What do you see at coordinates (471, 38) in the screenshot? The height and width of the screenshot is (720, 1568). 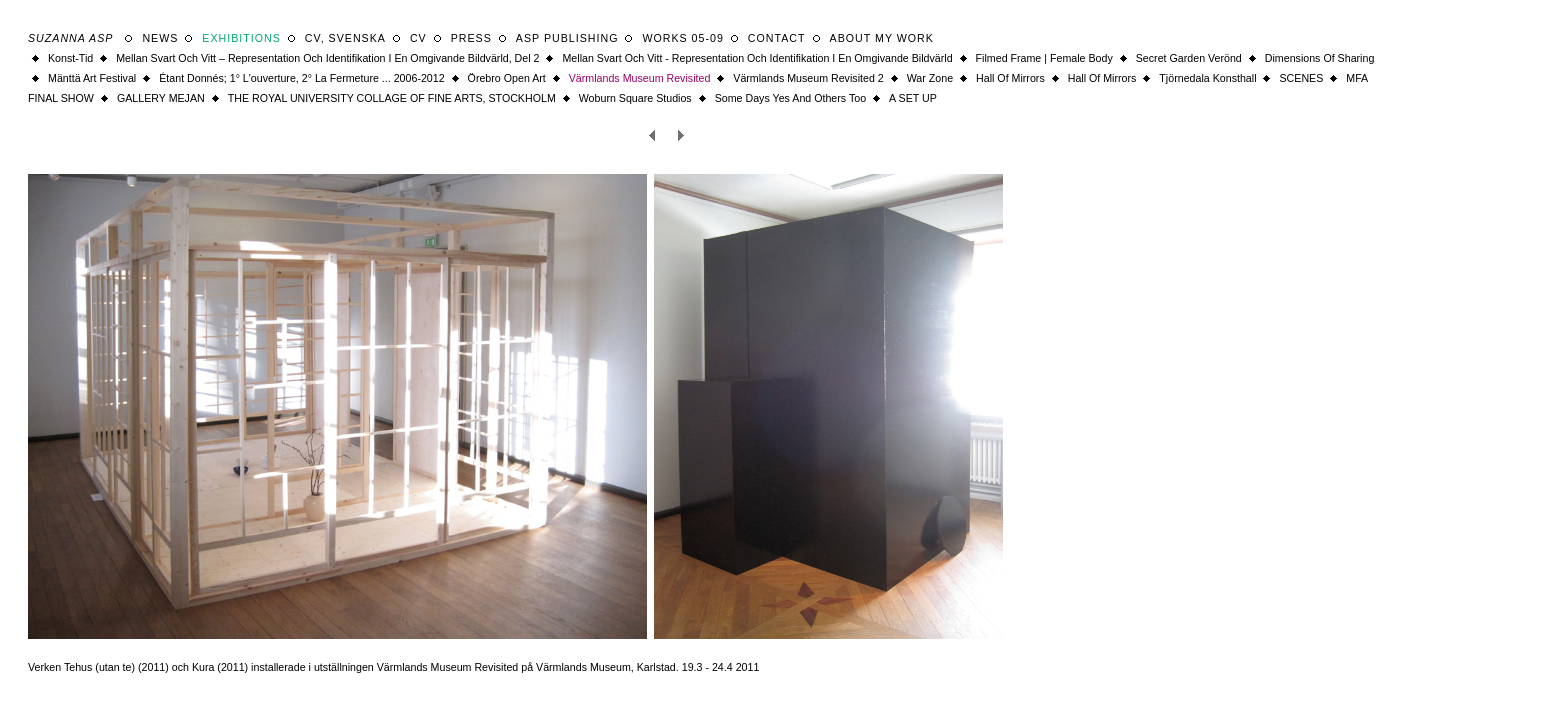 I see `Press` at bounding box center [471, 38].